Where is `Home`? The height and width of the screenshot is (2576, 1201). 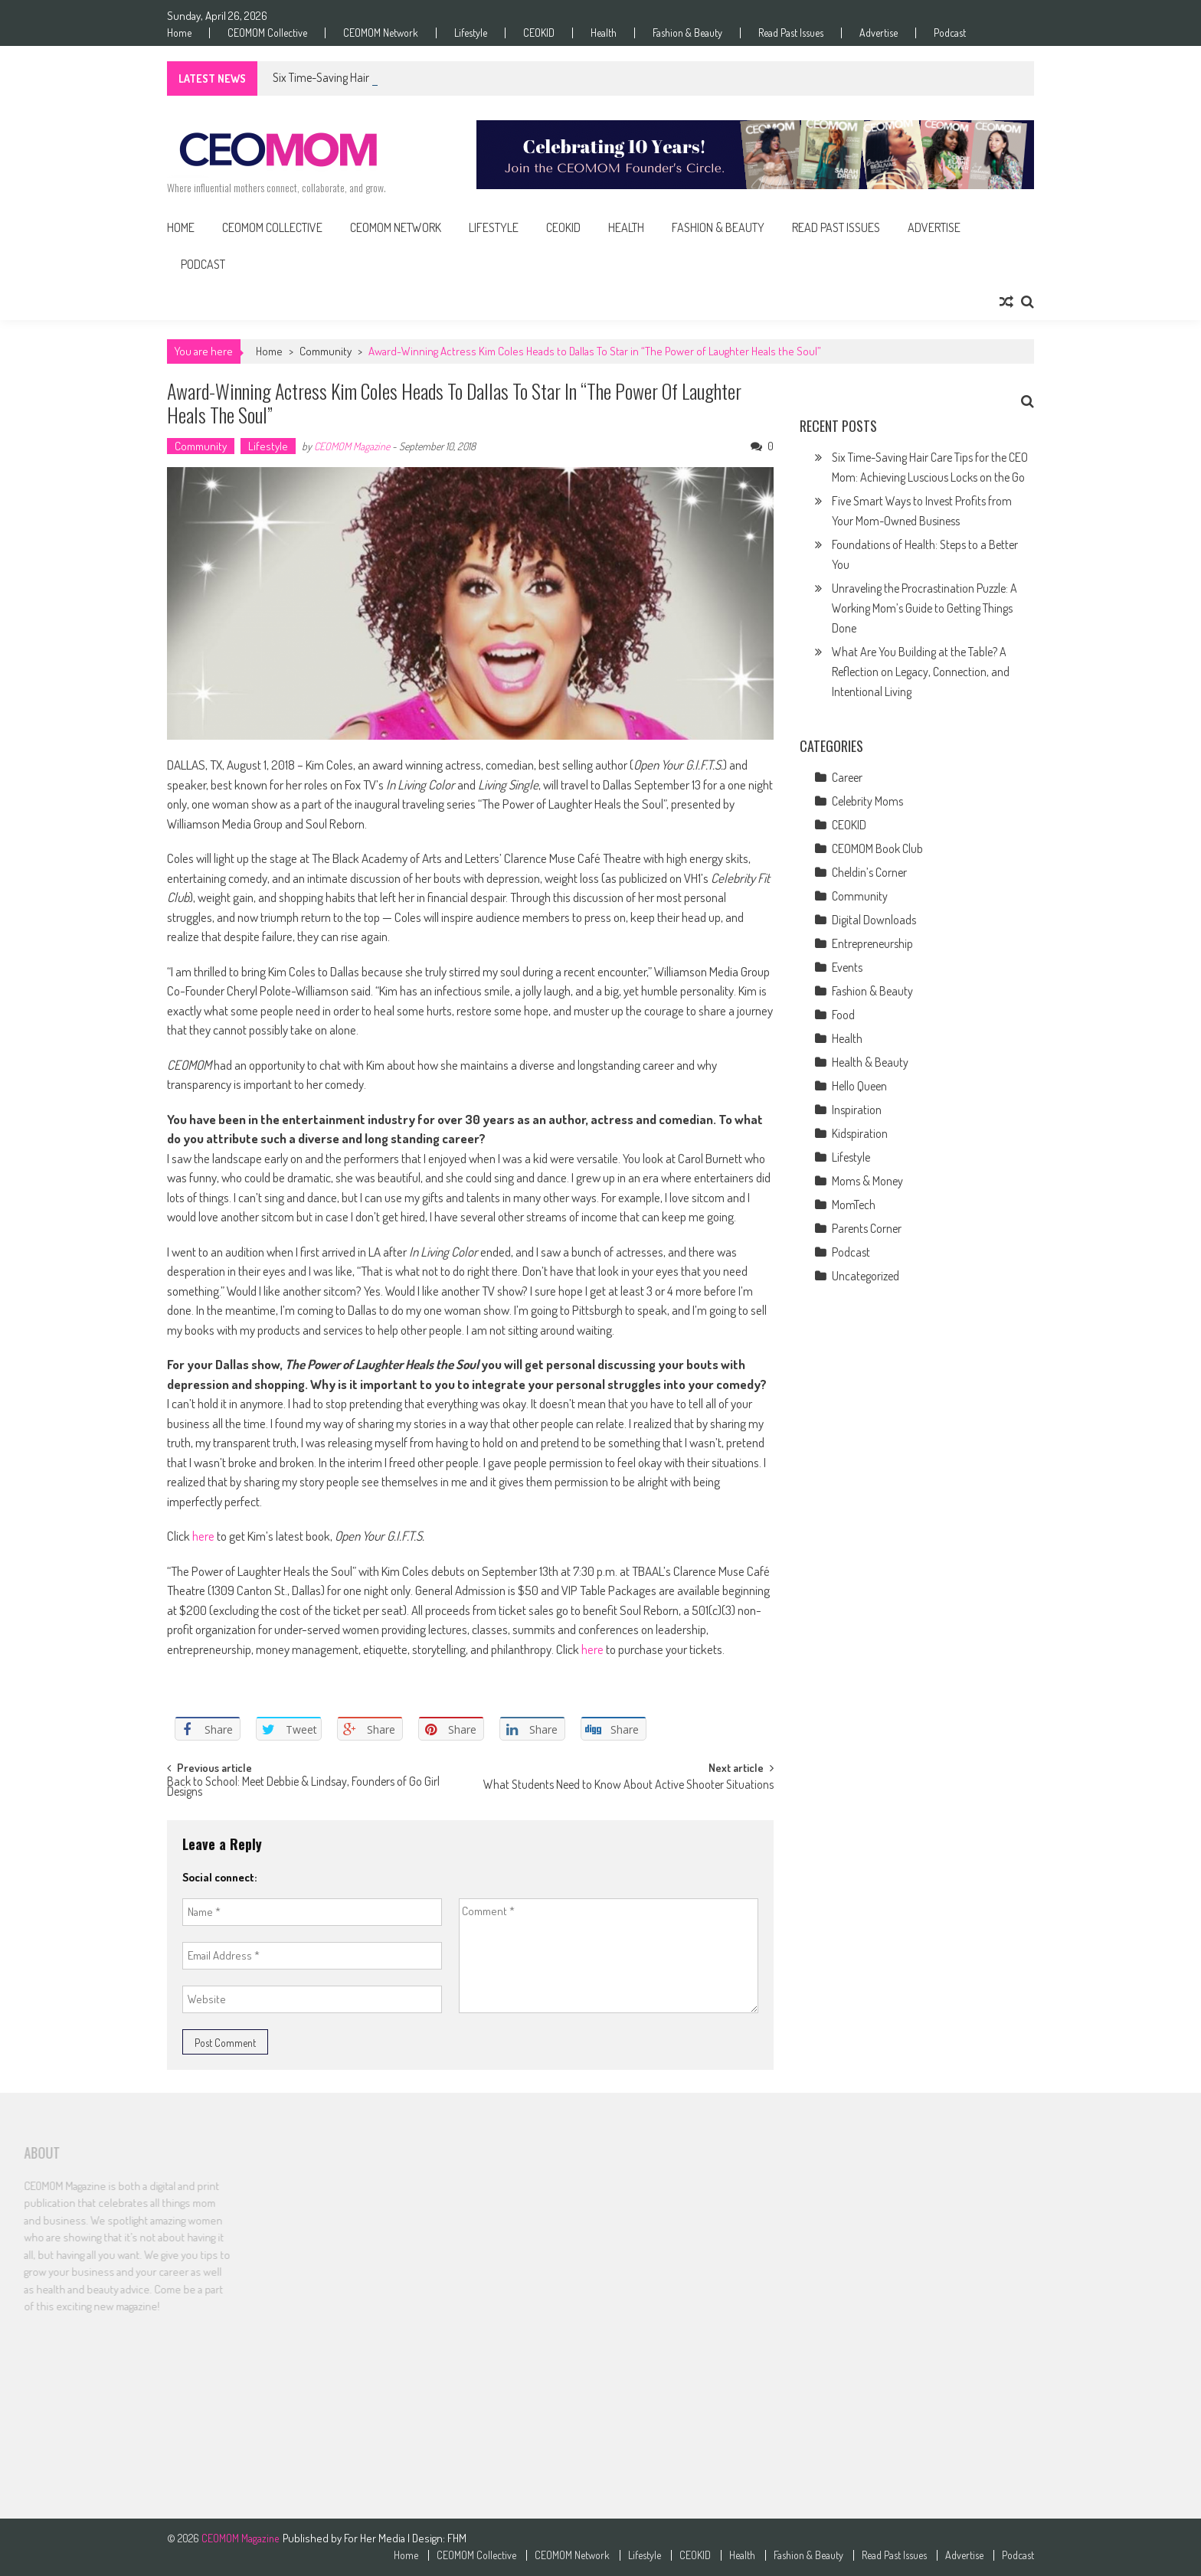
Home is located at coordinates (179, 33).